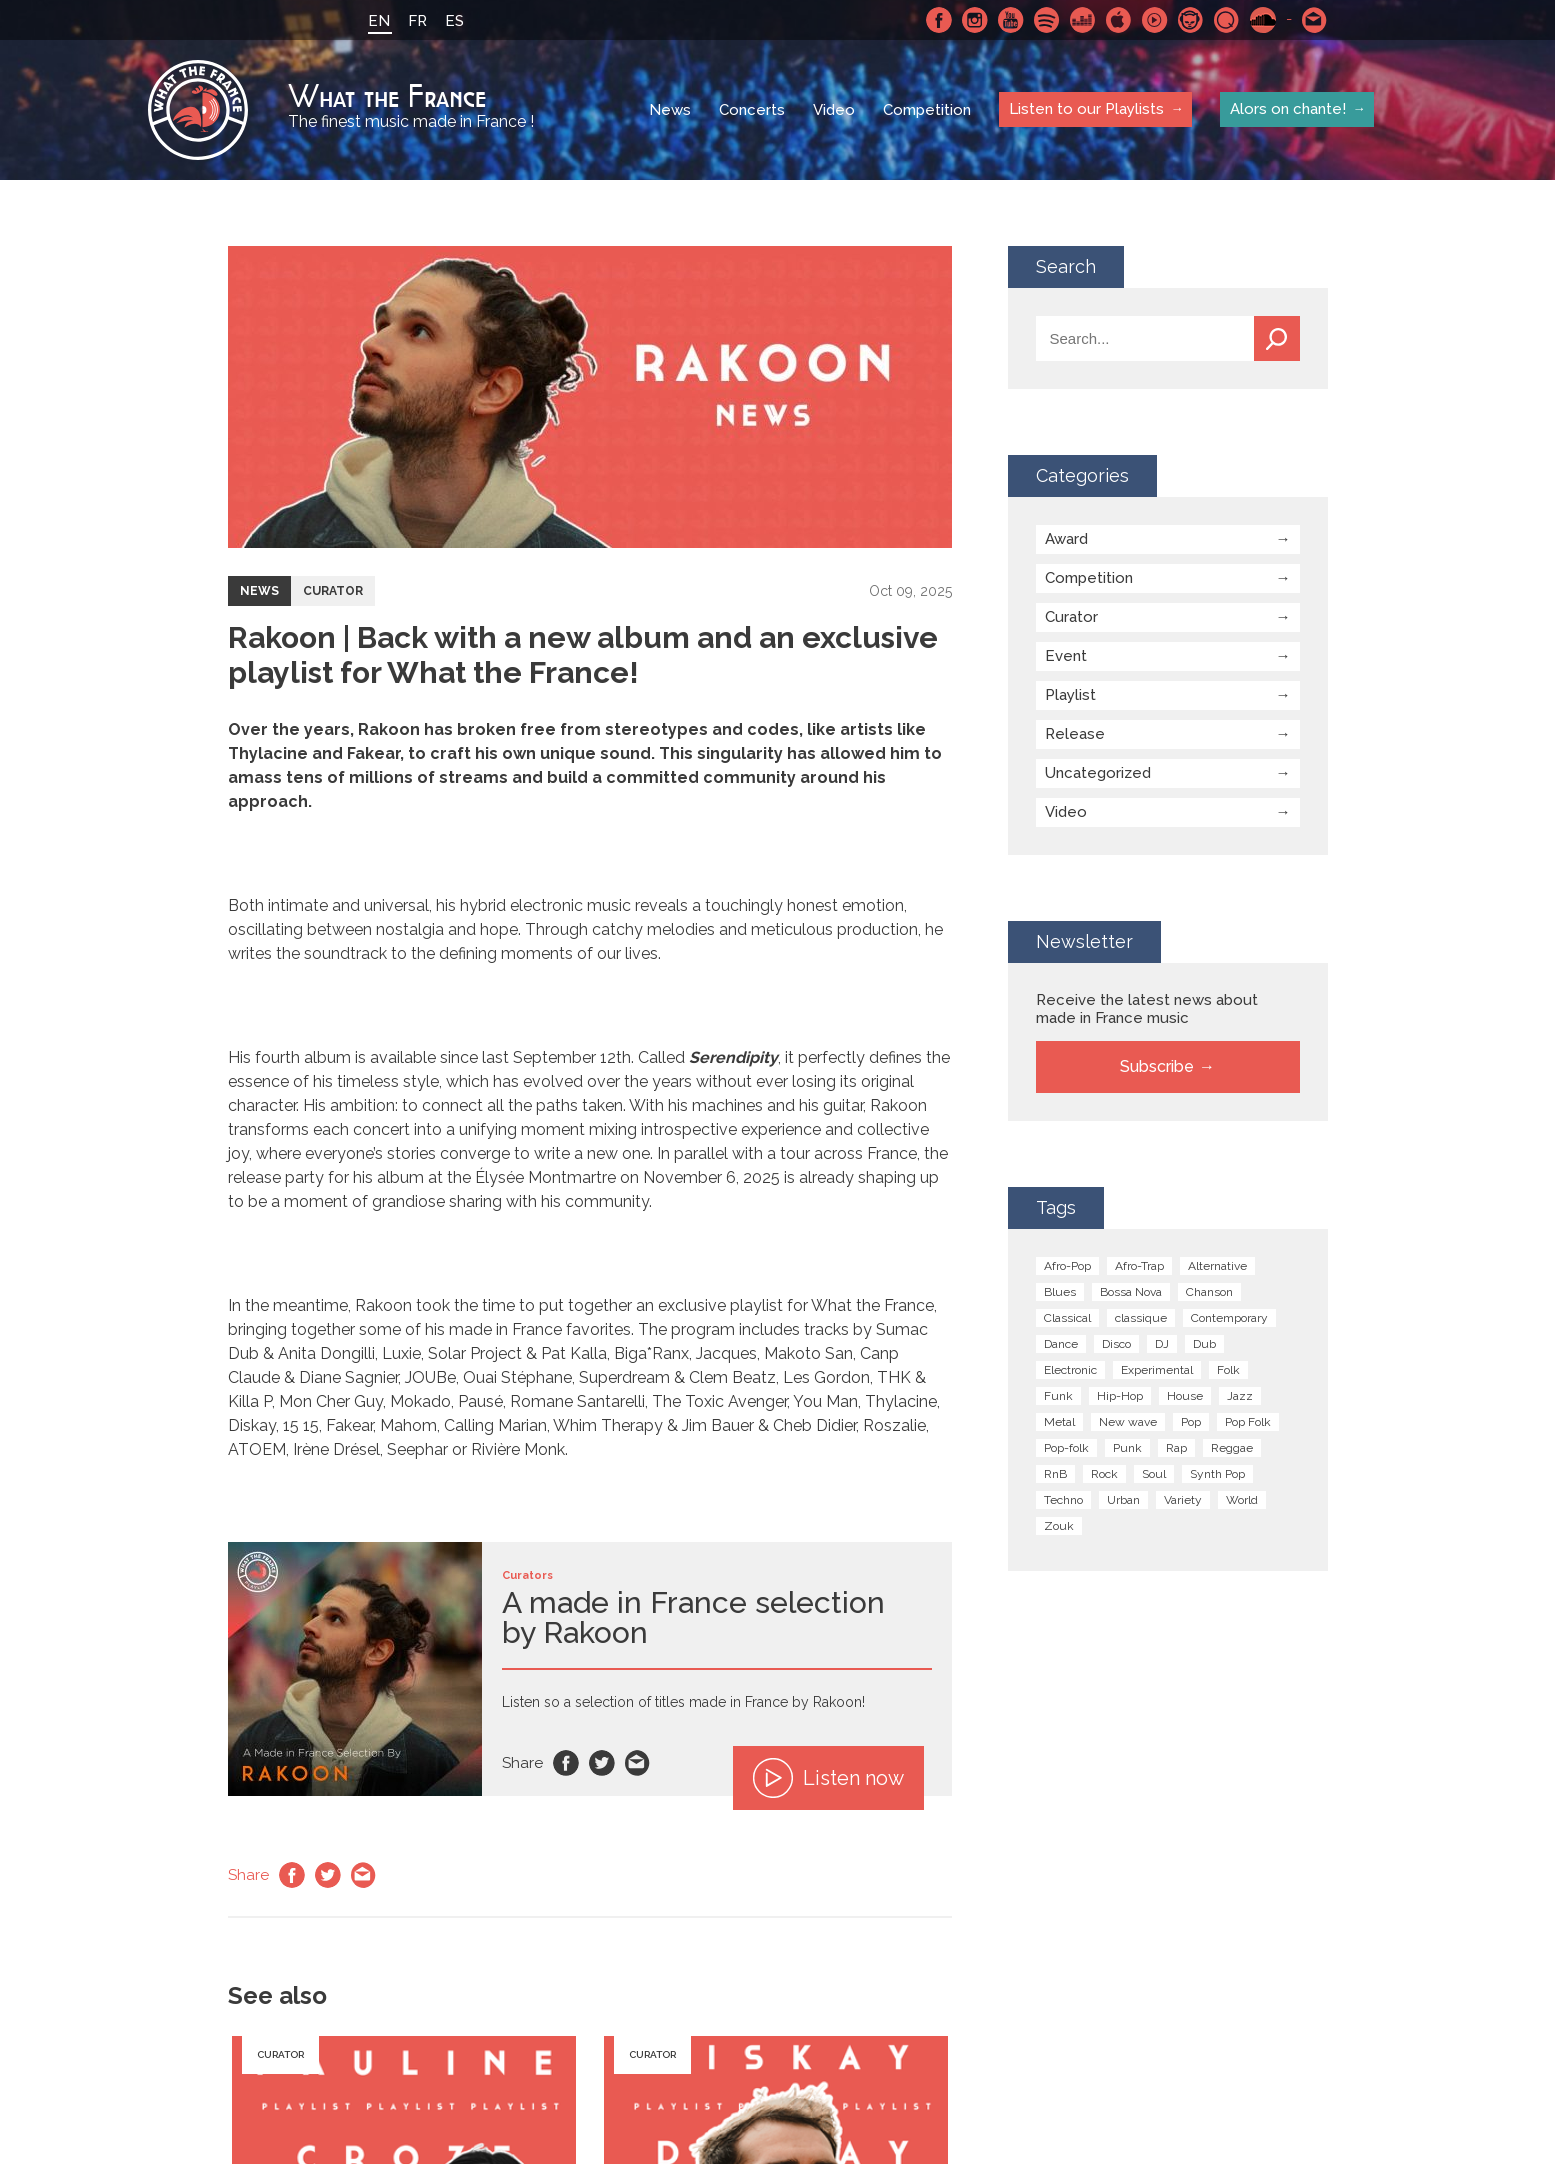 This screenshot has height=2164, width=1555. I want to click on Concerts, so click(752, 110).